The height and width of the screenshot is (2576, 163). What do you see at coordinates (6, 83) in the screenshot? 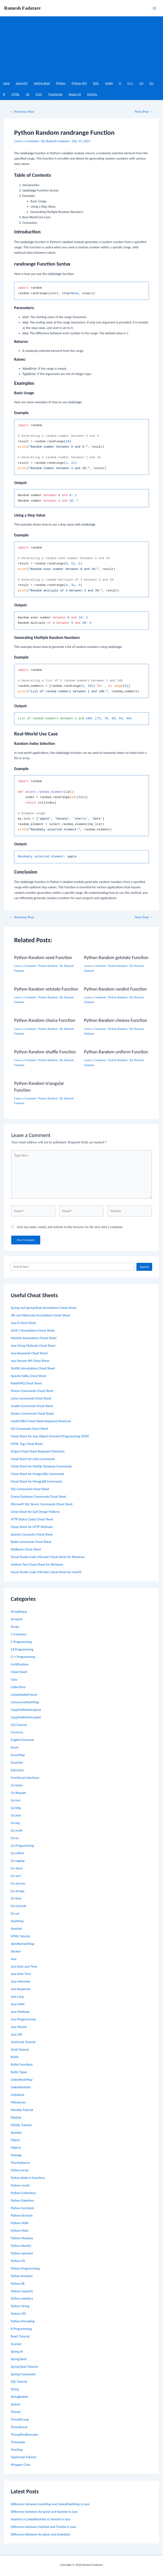
I see `Java` at bounding box center [6, 83].